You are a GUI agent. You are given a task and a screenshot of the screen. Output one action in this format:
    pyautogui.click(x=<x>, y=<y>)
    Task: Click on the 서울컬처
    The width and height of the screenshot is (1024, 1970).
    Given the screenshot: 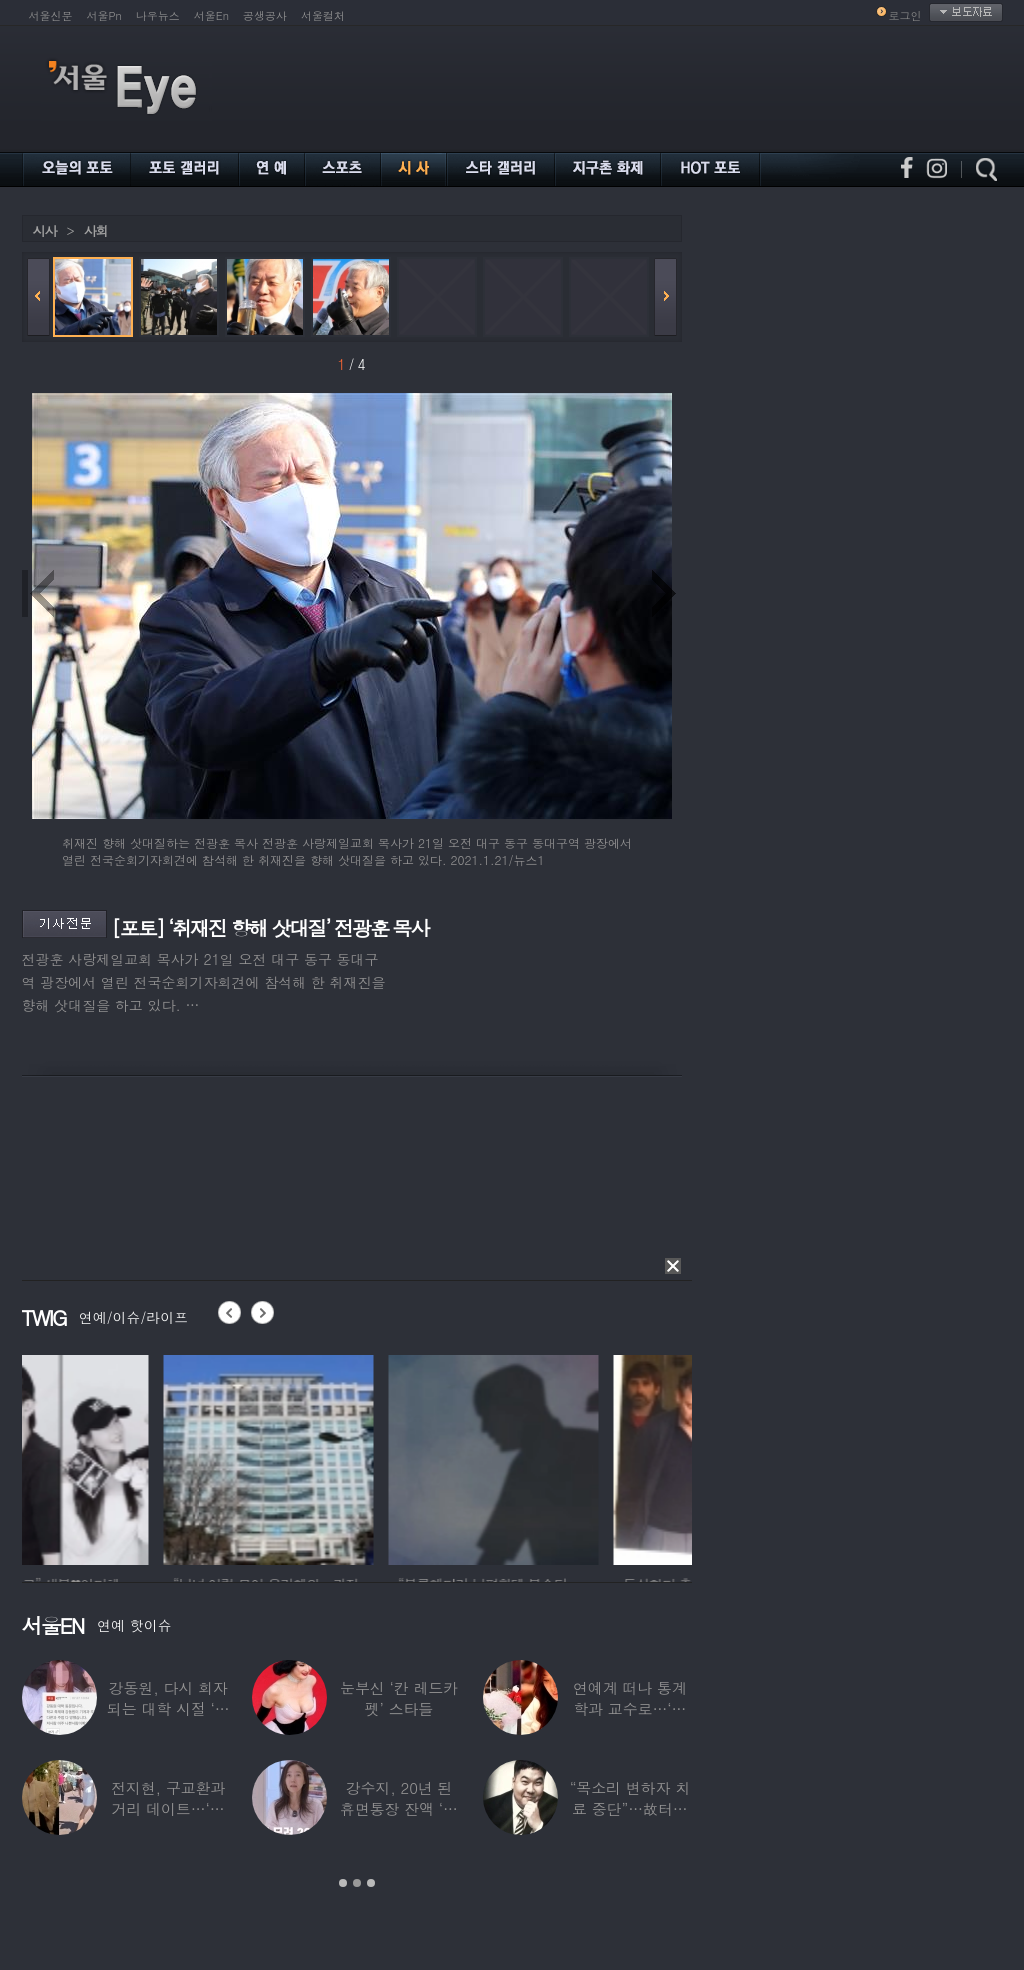 What is the action you would take?
    pyautogui.click(x=323, y=15)
    